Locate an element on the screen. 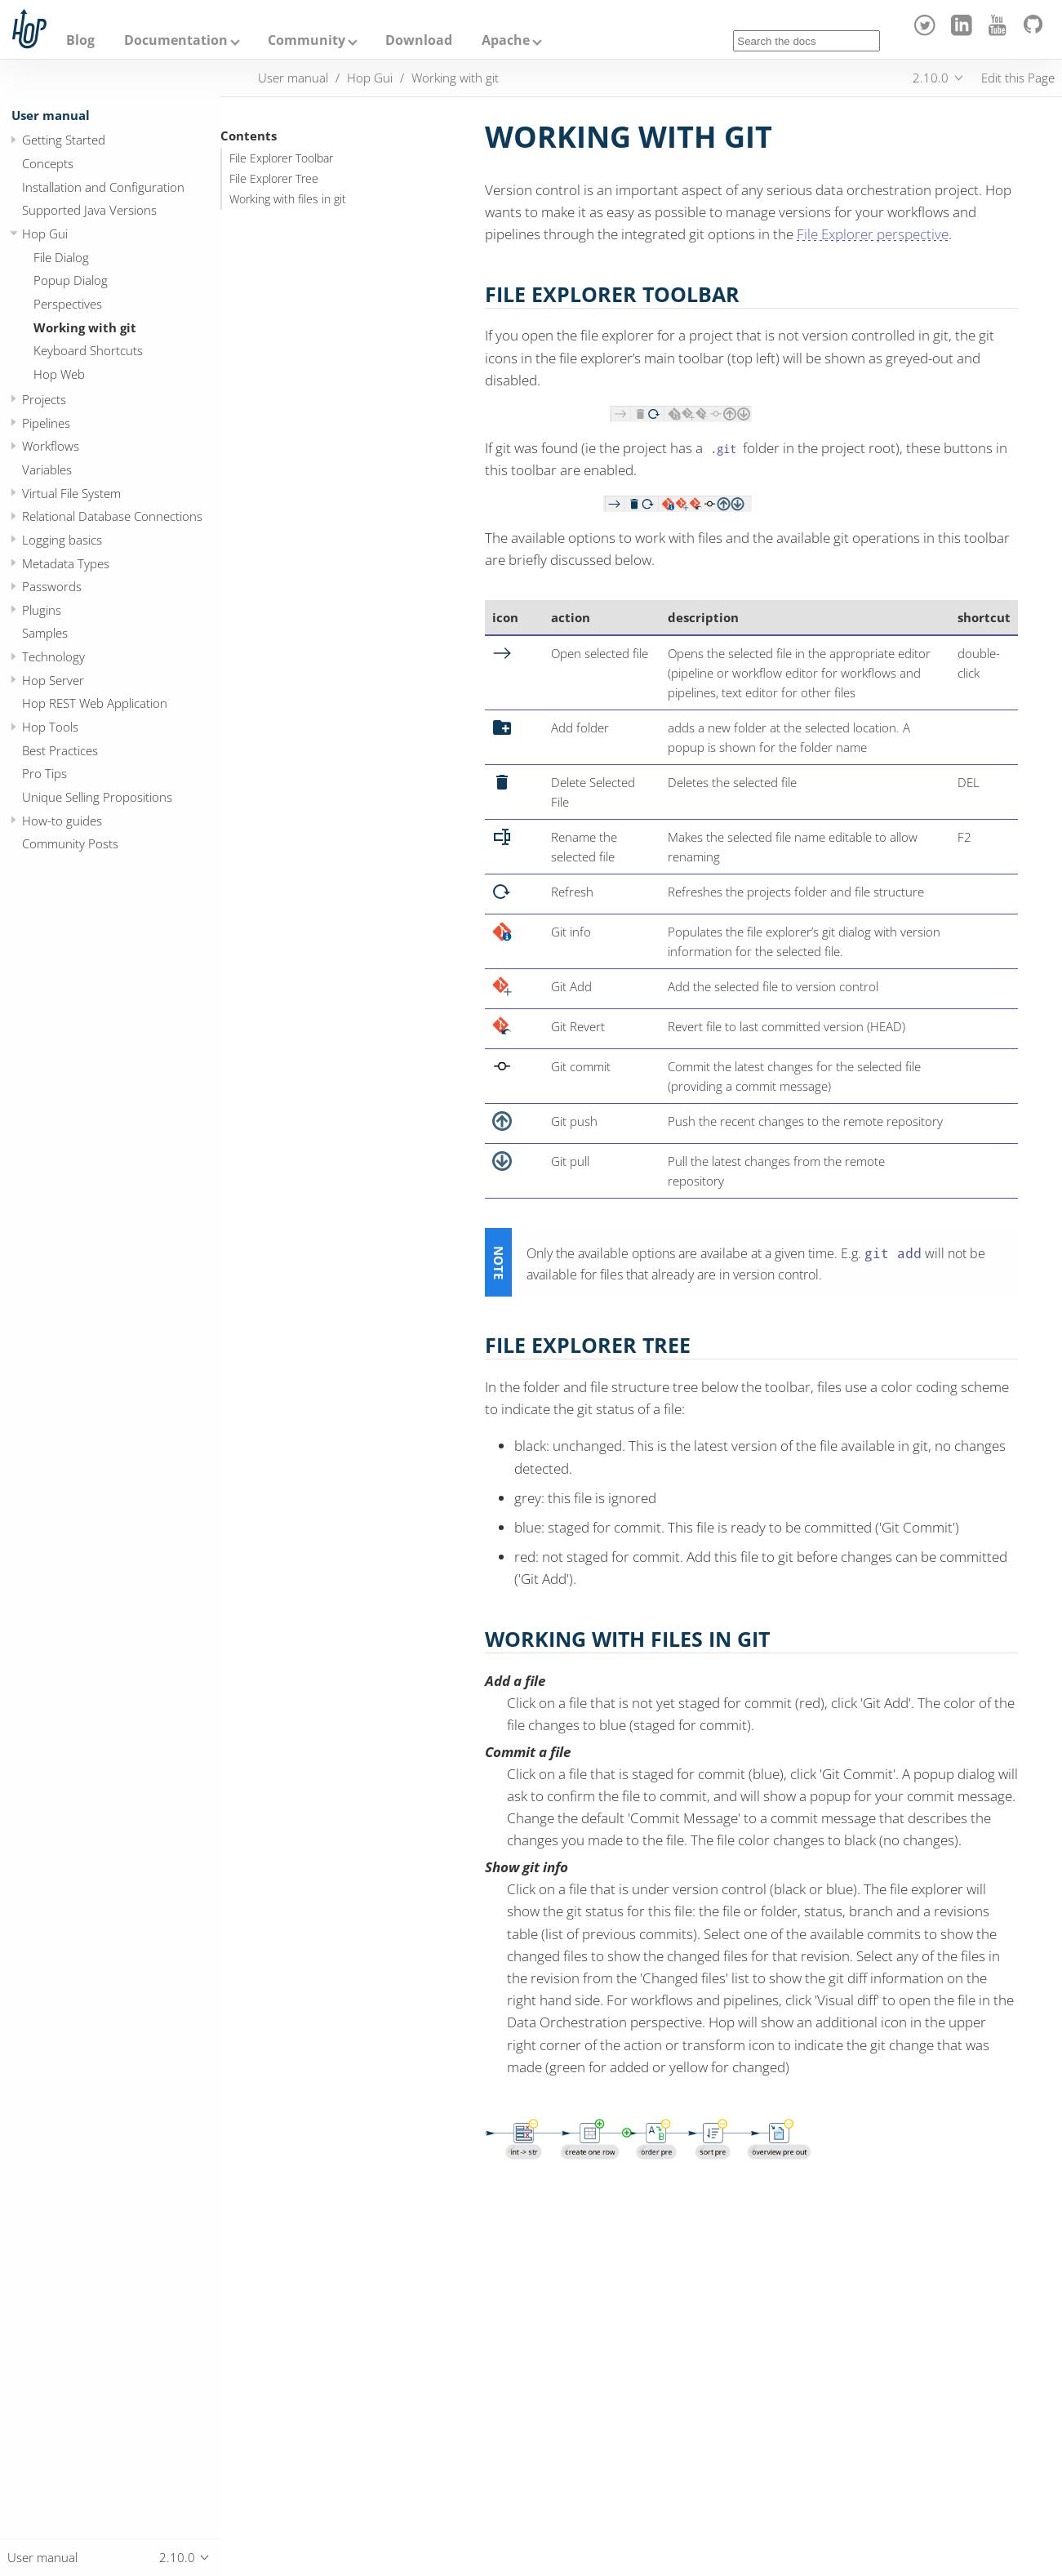 This screenshot has height=2576, width=1062. Installation and Configuration is located at coordinates (103, 187).